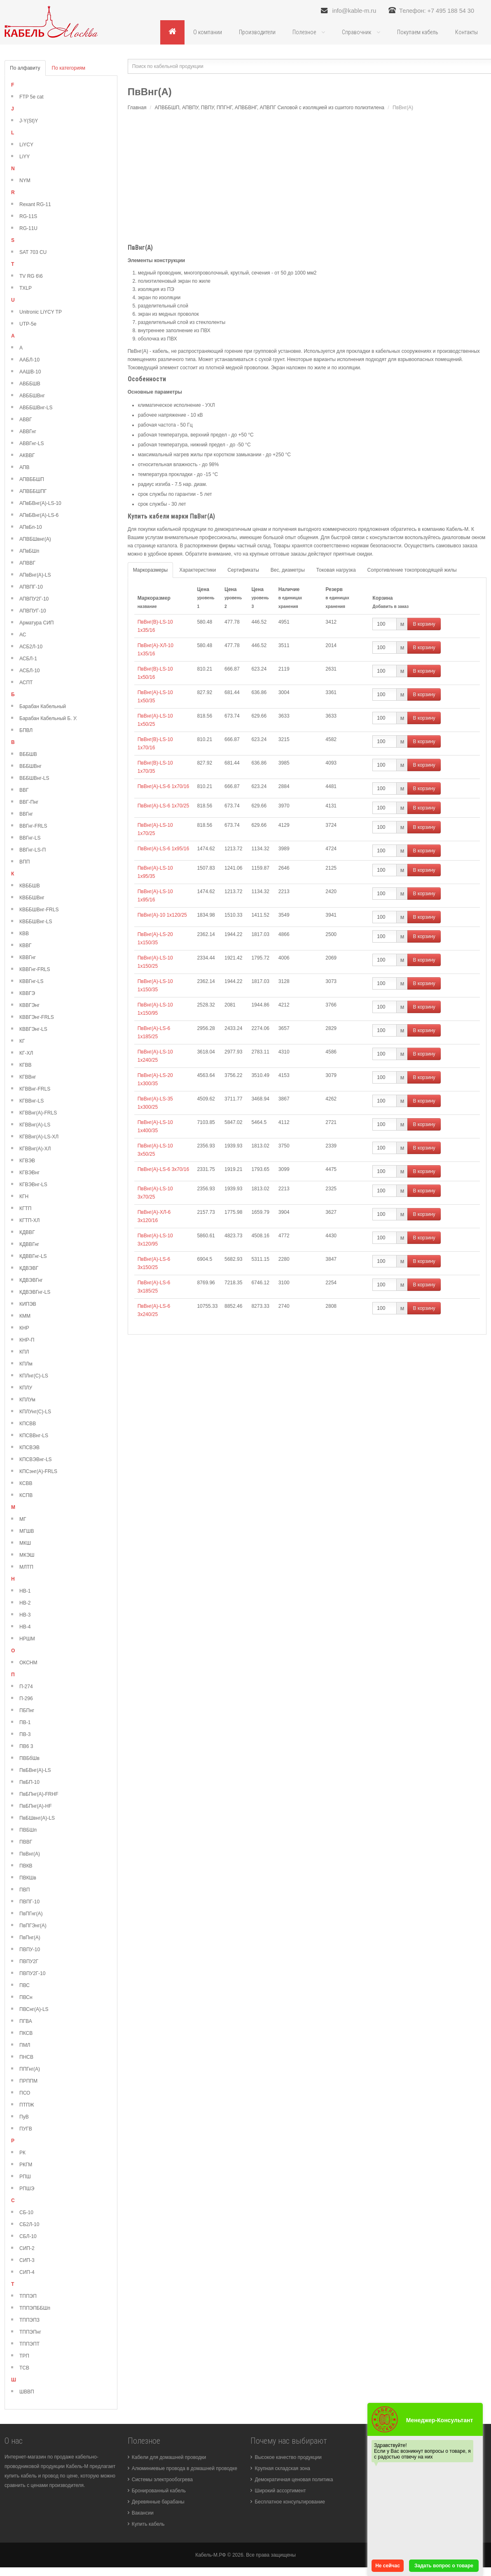 This screenshot has height=2576, width=491. I want to click on ПвВнг(А)-LS-6 1х70/16, so click(163, 787).